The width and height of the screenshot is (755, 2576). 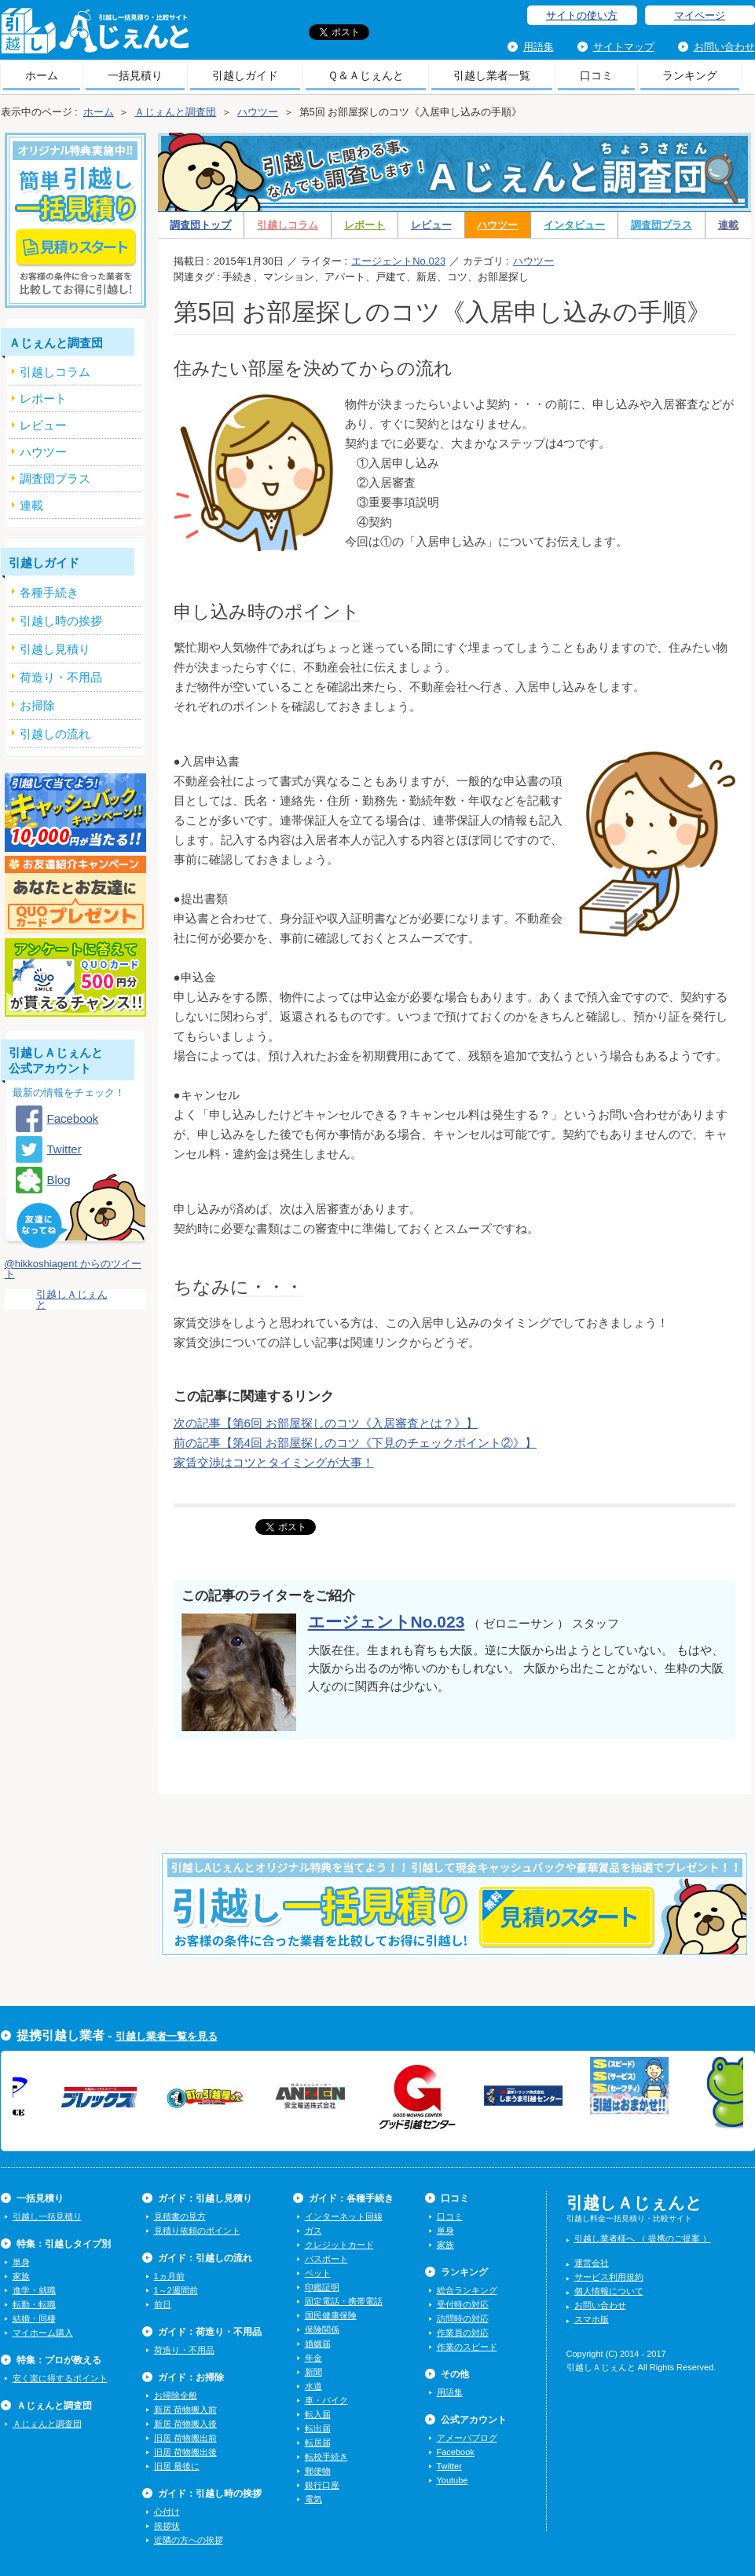 What do you see at coordinates (596, 75) in the screenshot?
I see `口コミ` at bounding box center [596, 75].